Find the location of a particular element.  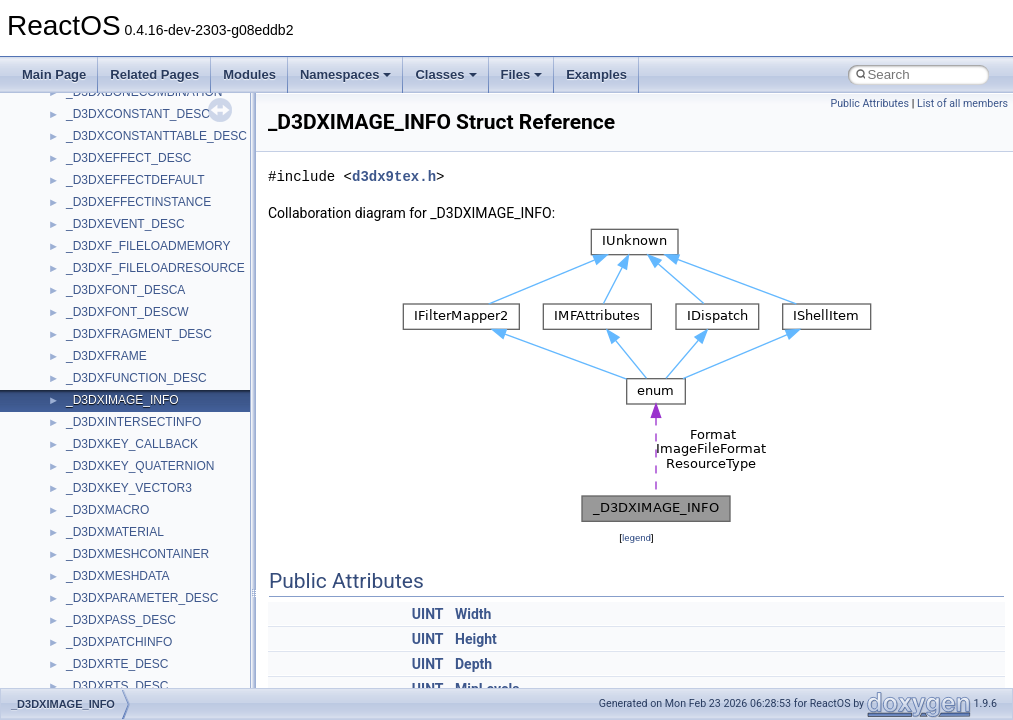

Examples is located at coordinates (596, 74).